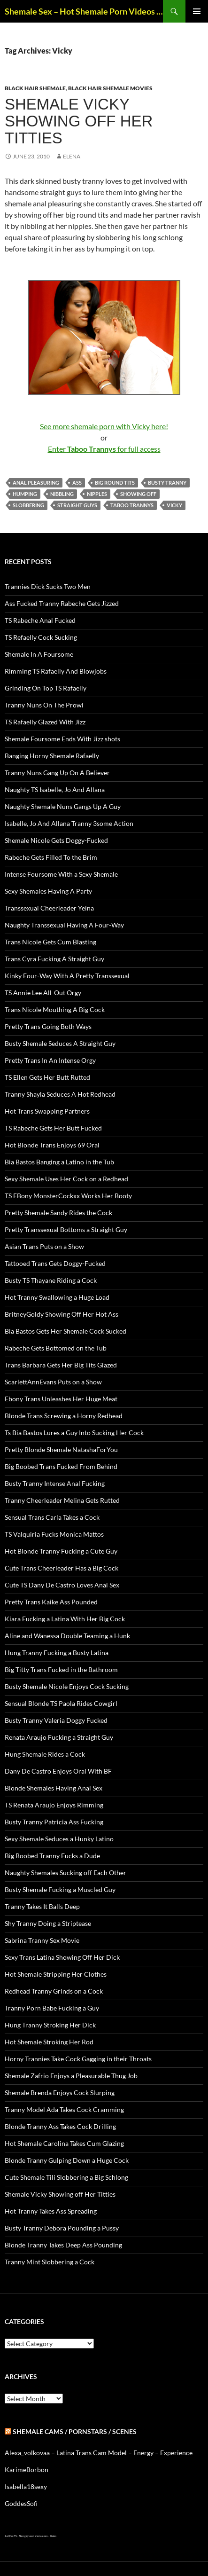  Describe the element at coordinates (53, 1788) in the screenshot. I see `Blonde Shemales Having Anal Sex` at that location.